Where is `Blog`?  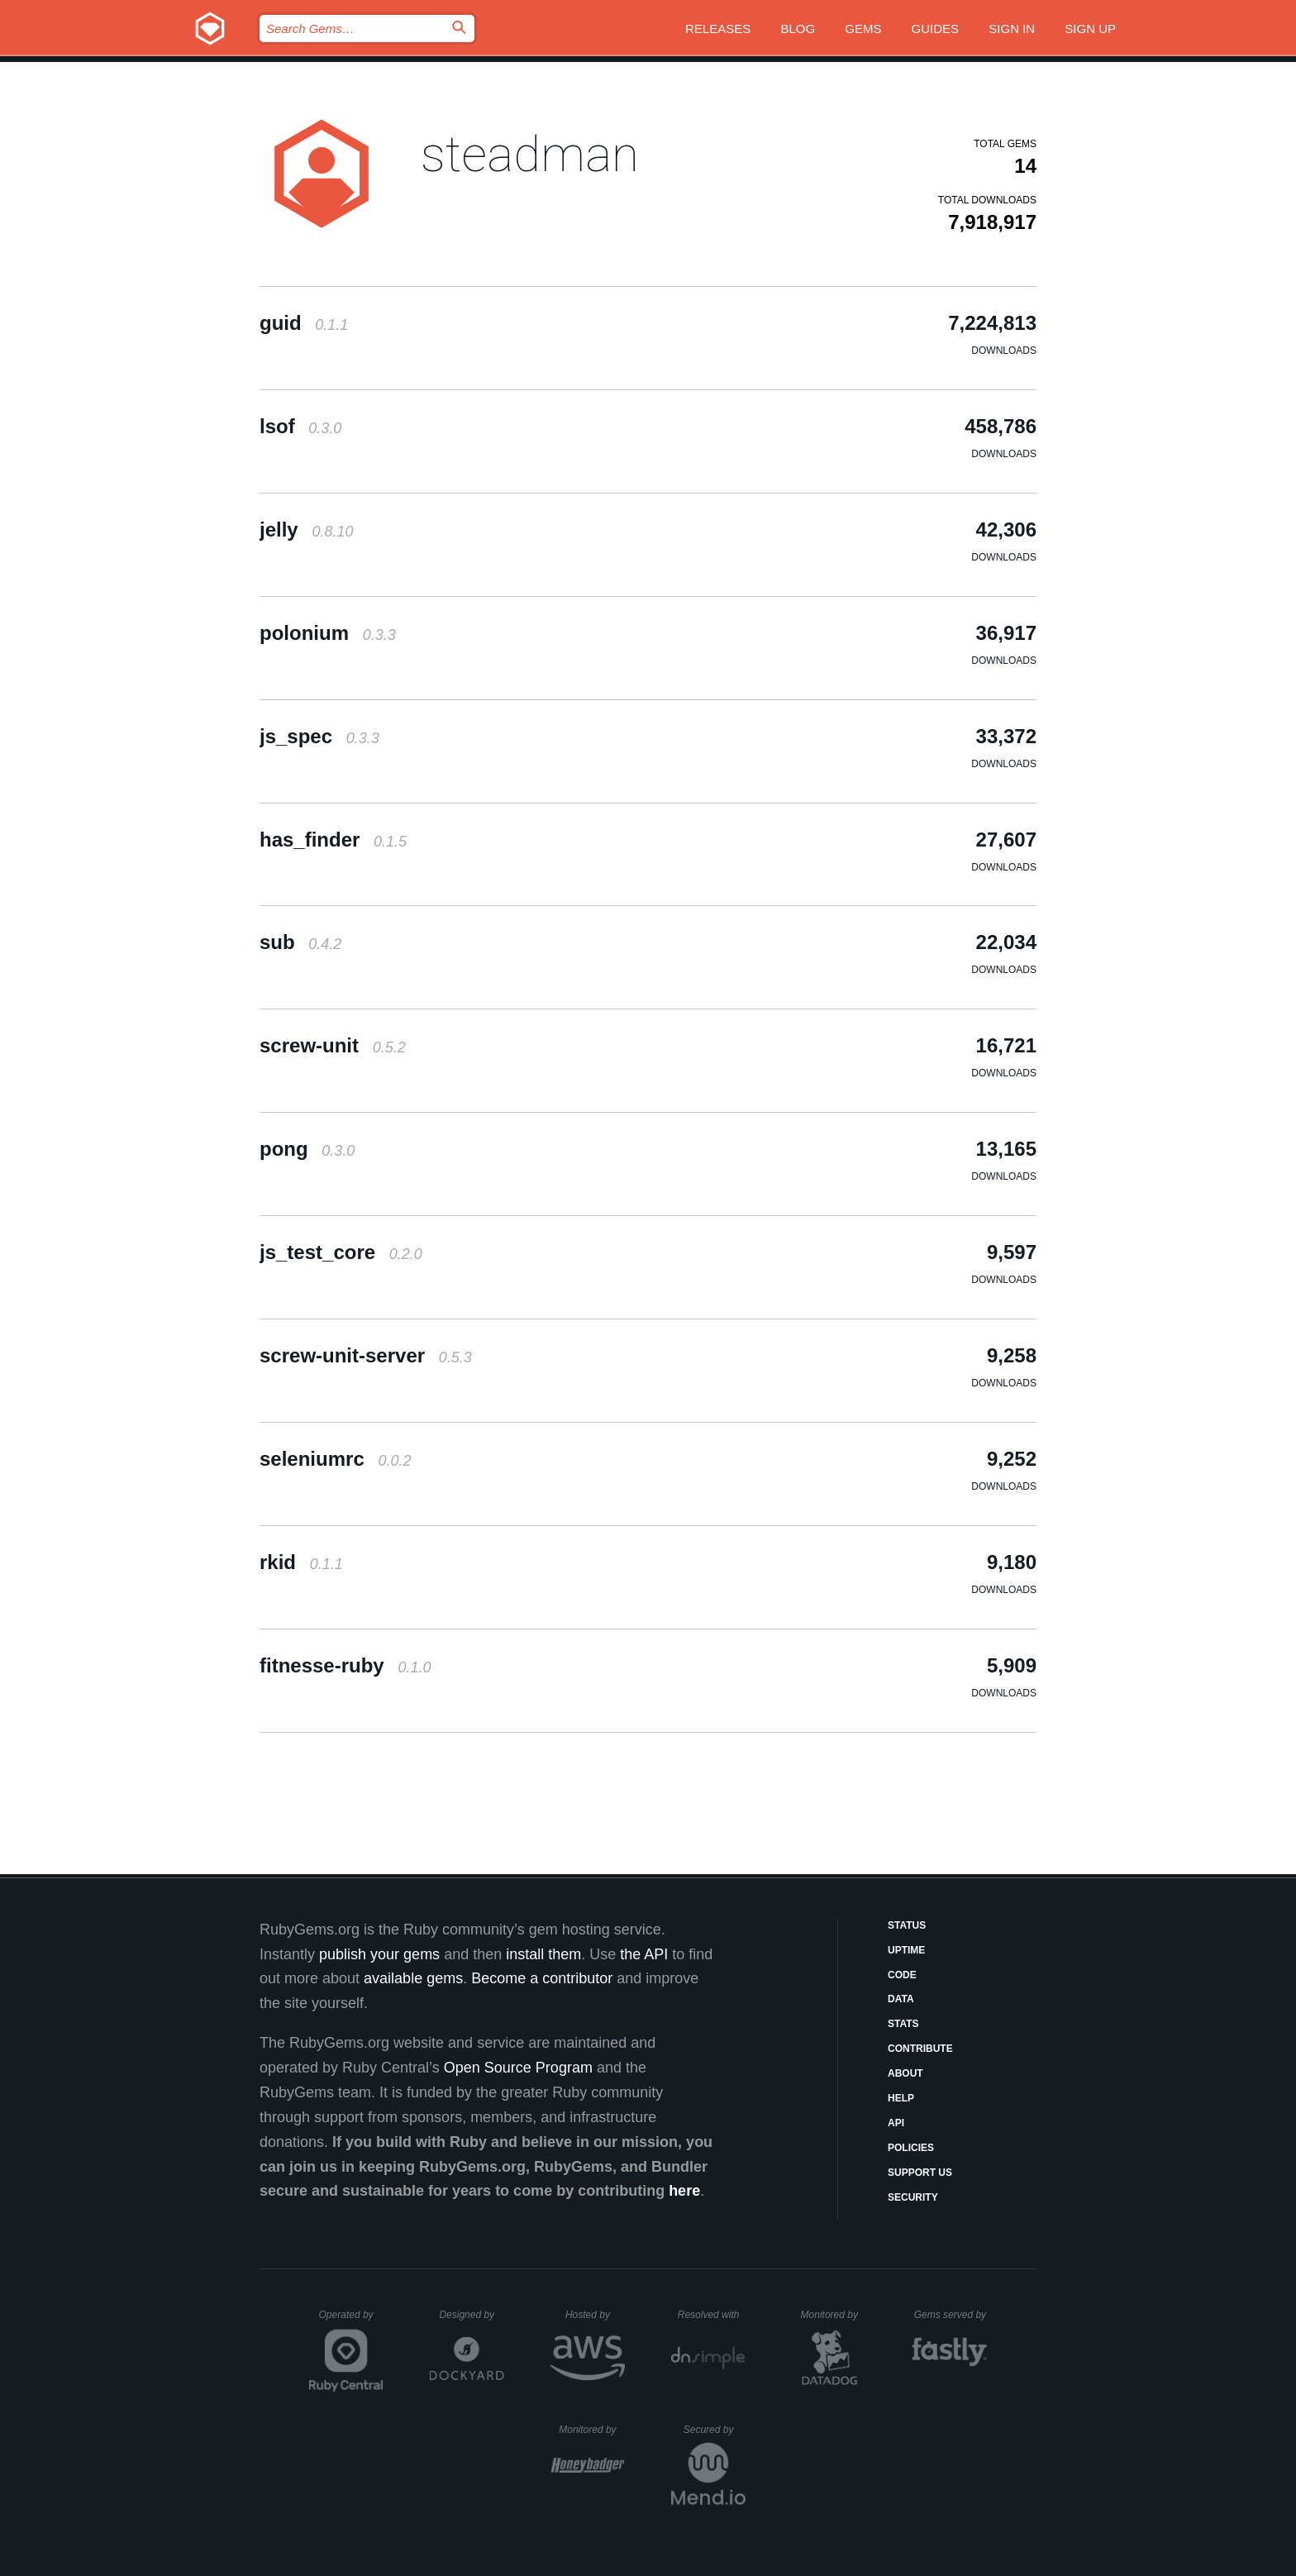 Blog is located at coordinates (797, 28).